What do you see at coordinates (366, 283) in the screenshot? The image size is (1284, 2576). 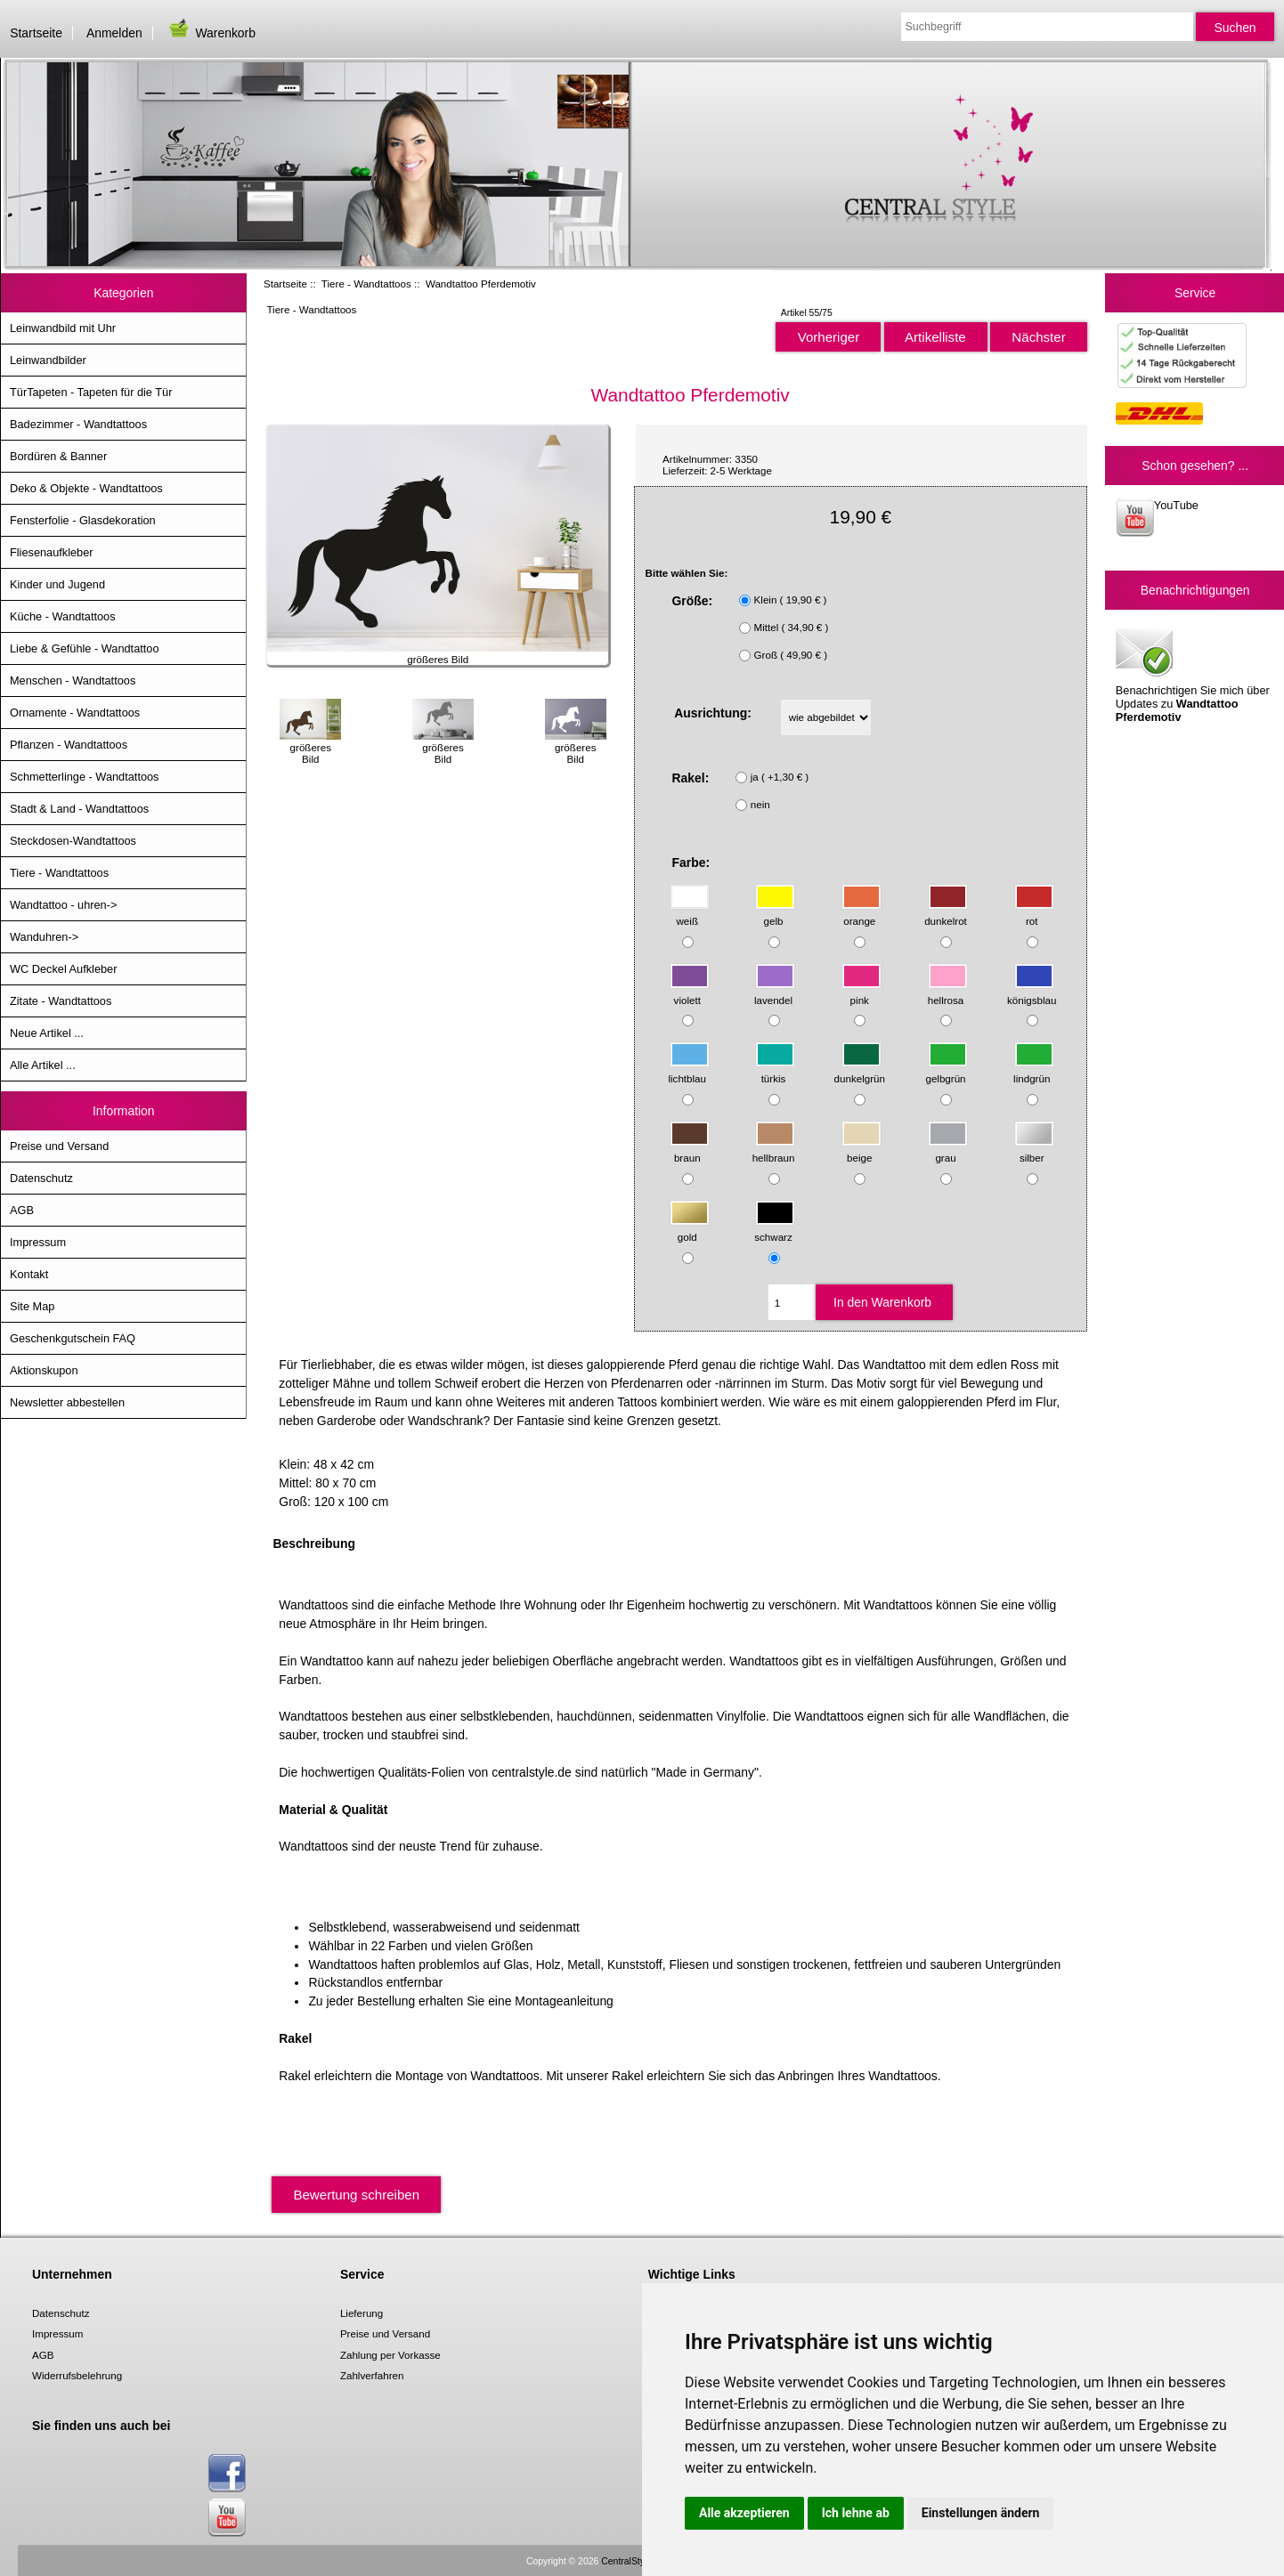 I see `Tiere - Wandtattoos` at bounding box center [366, 283].